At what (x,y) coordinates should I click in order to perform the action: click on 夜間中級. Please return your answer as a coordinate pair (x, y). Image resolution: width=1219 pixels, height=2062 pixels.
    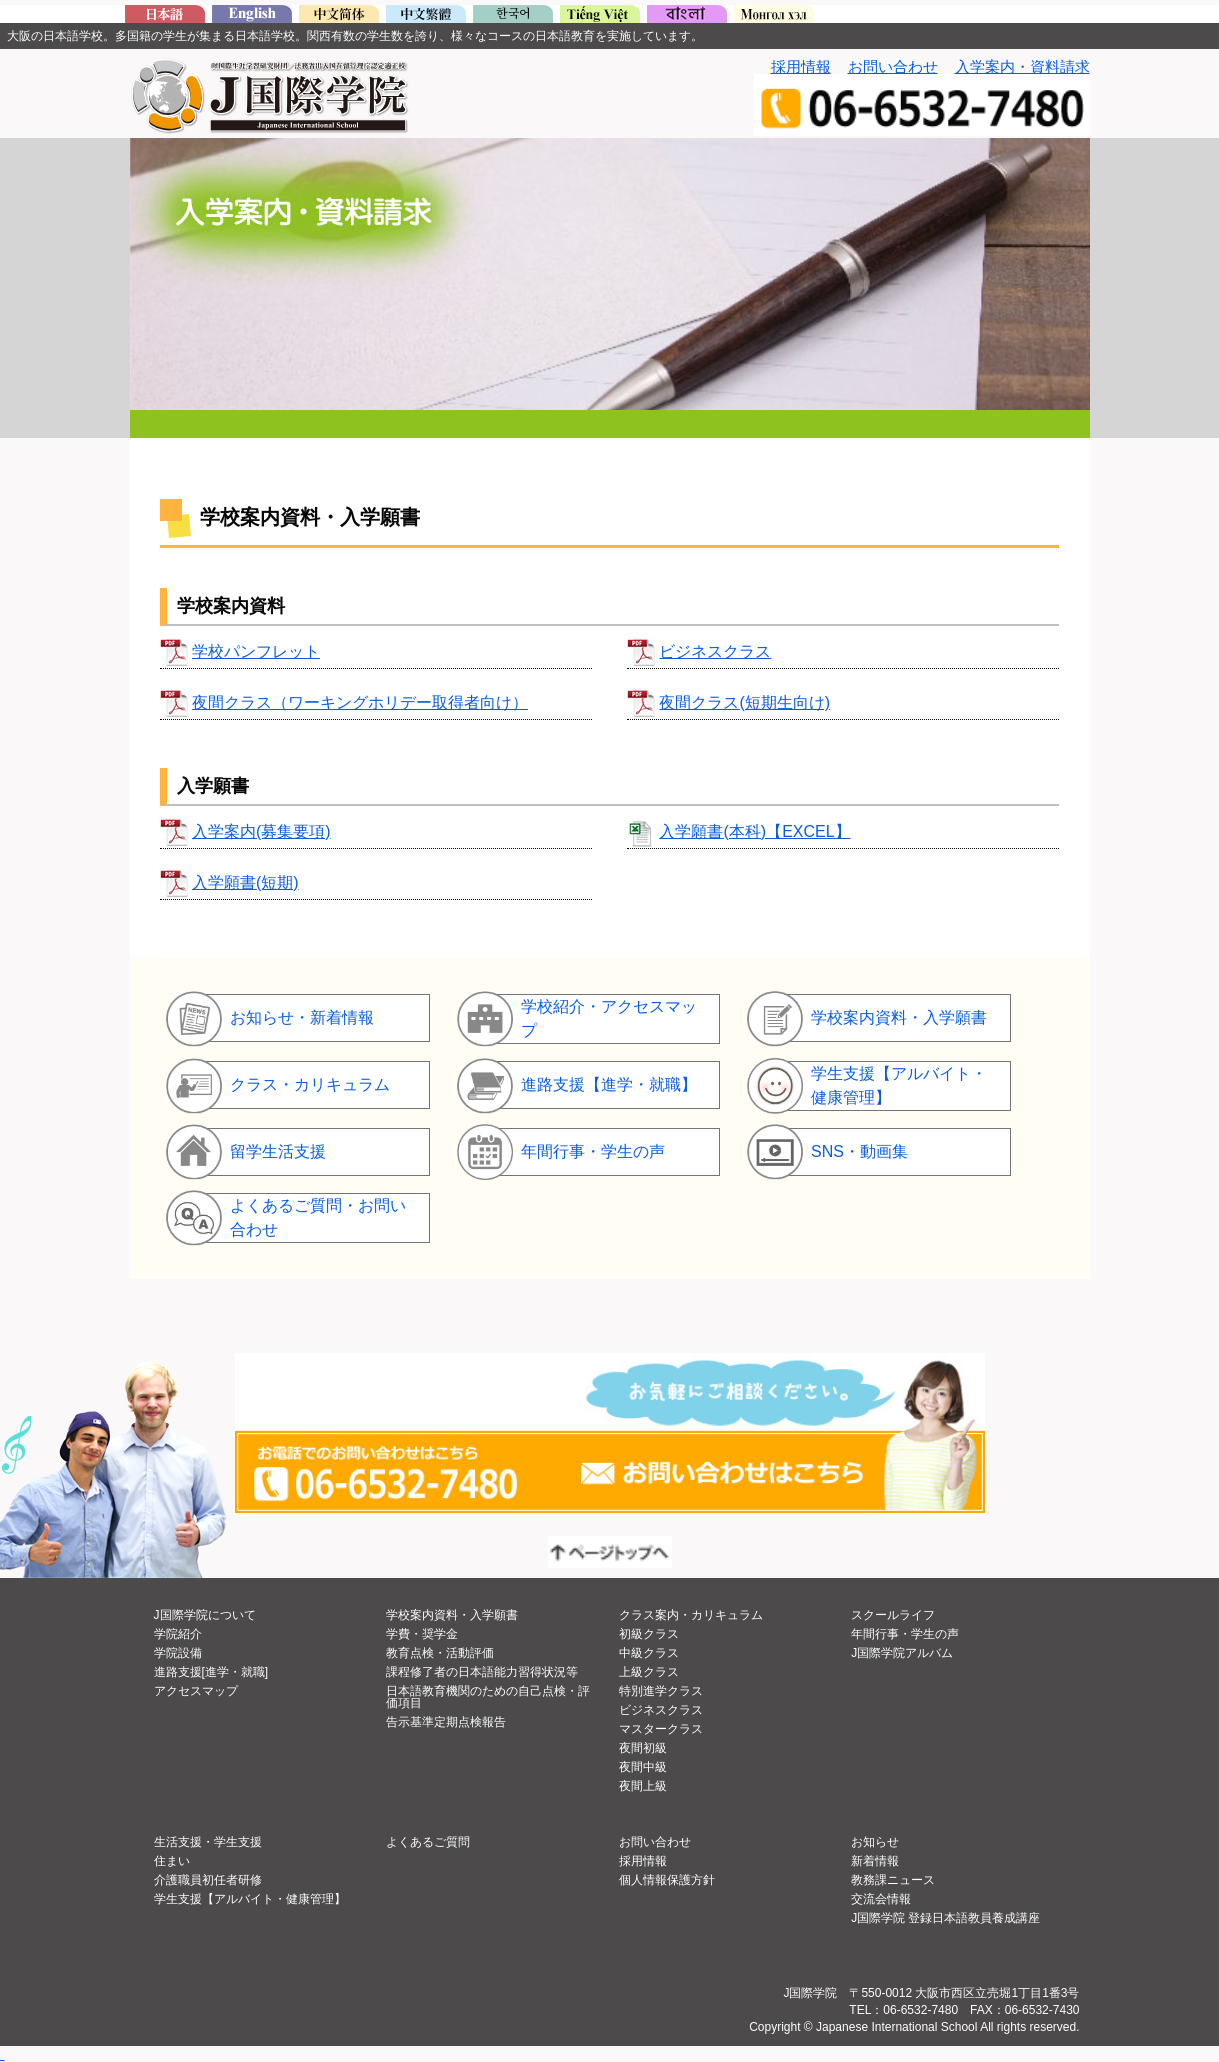
    Looking at the image, I should click on (643, 1767).